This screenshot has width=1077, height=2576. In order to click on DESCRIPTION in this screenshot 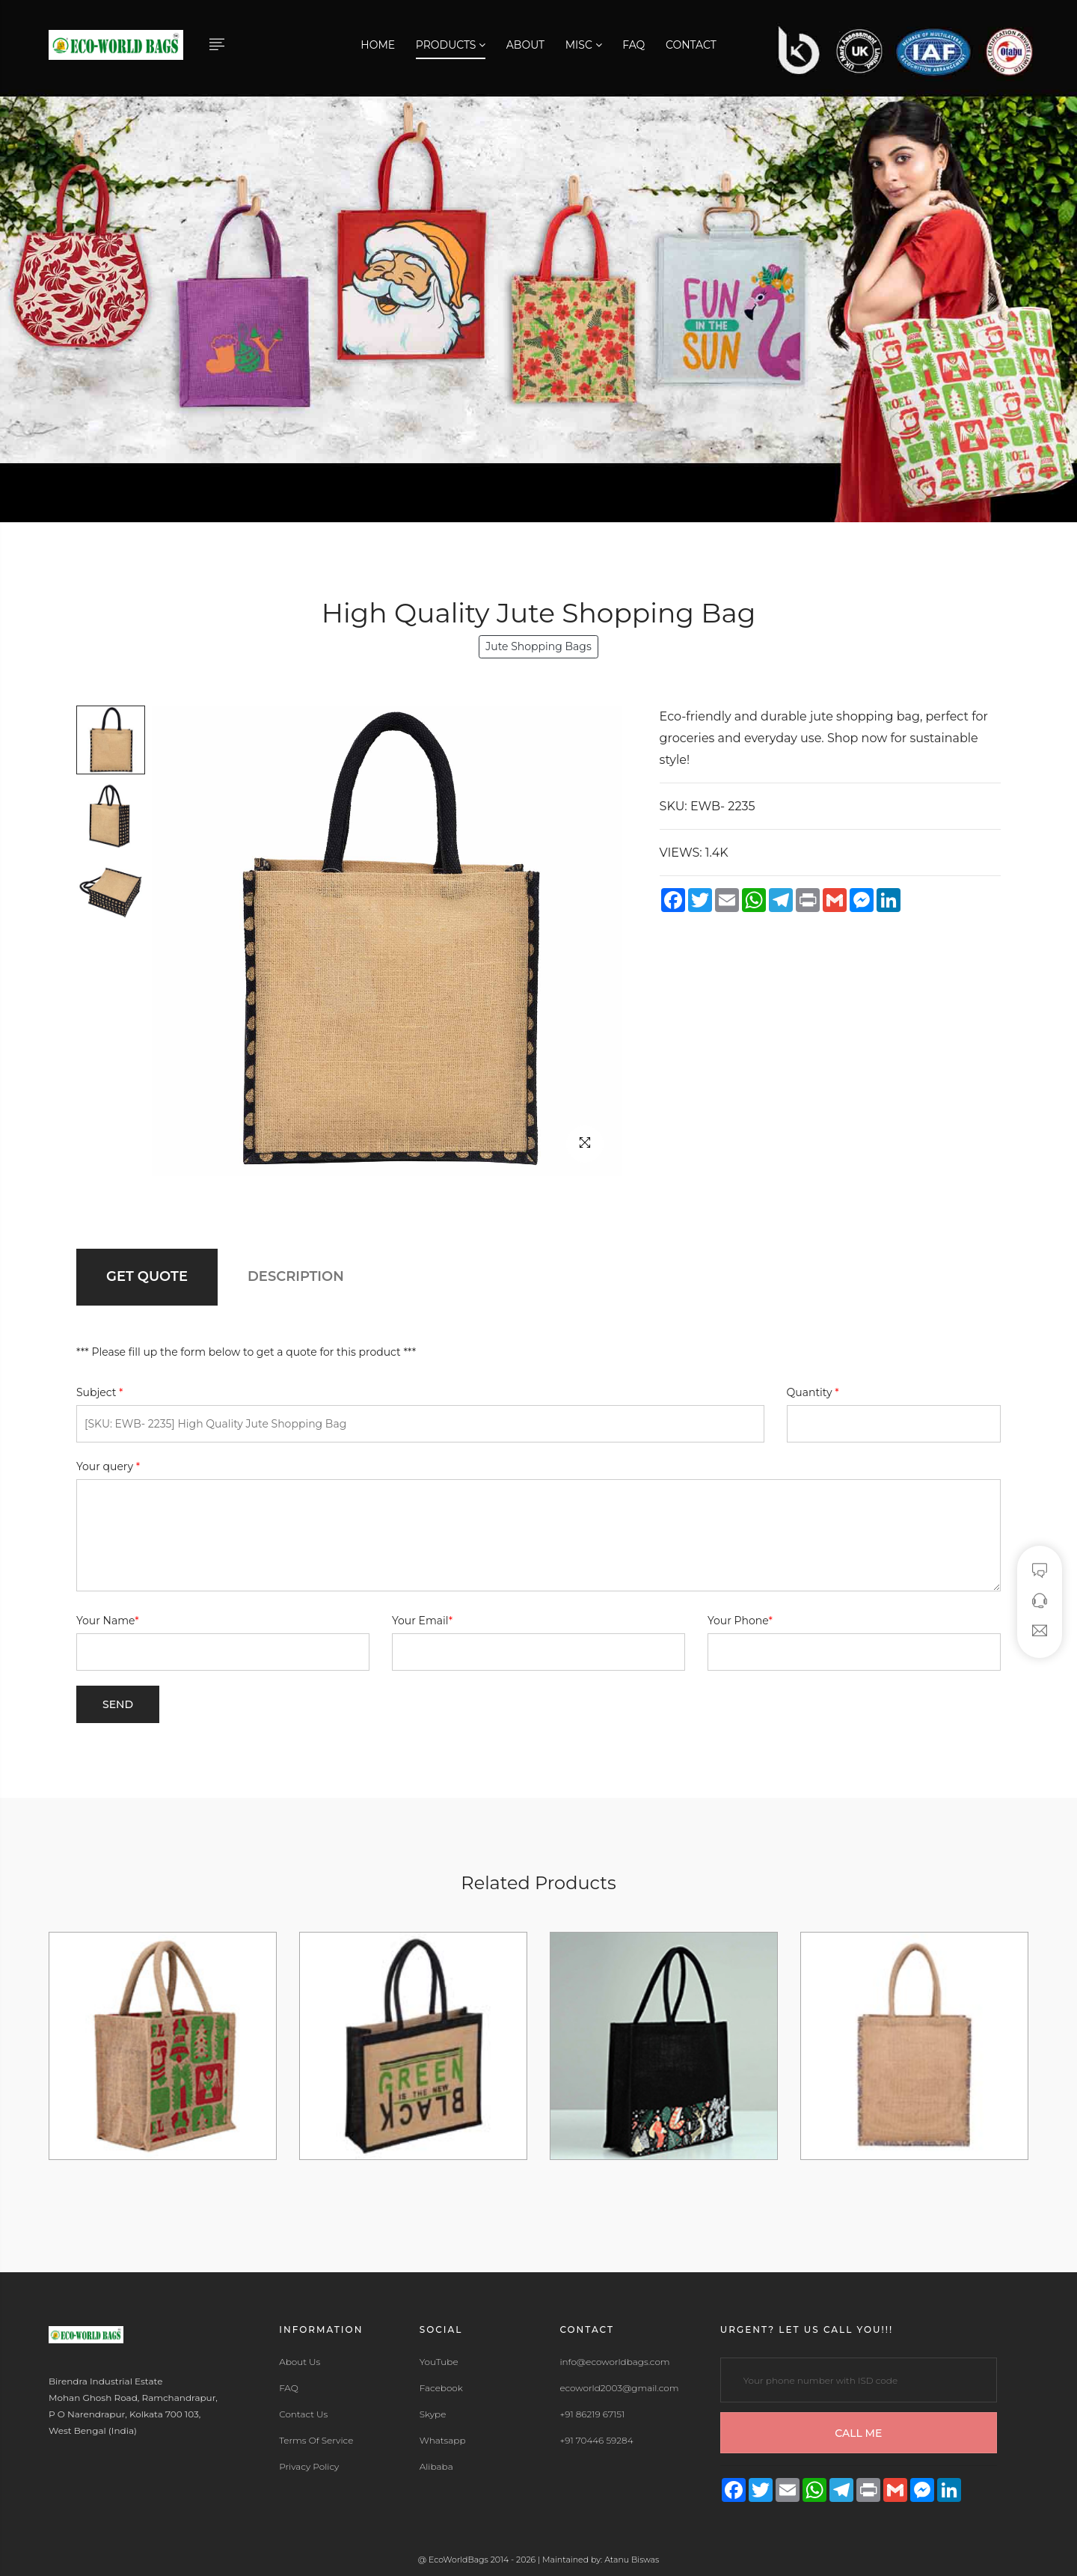, I will do `click(296, 1276)`.